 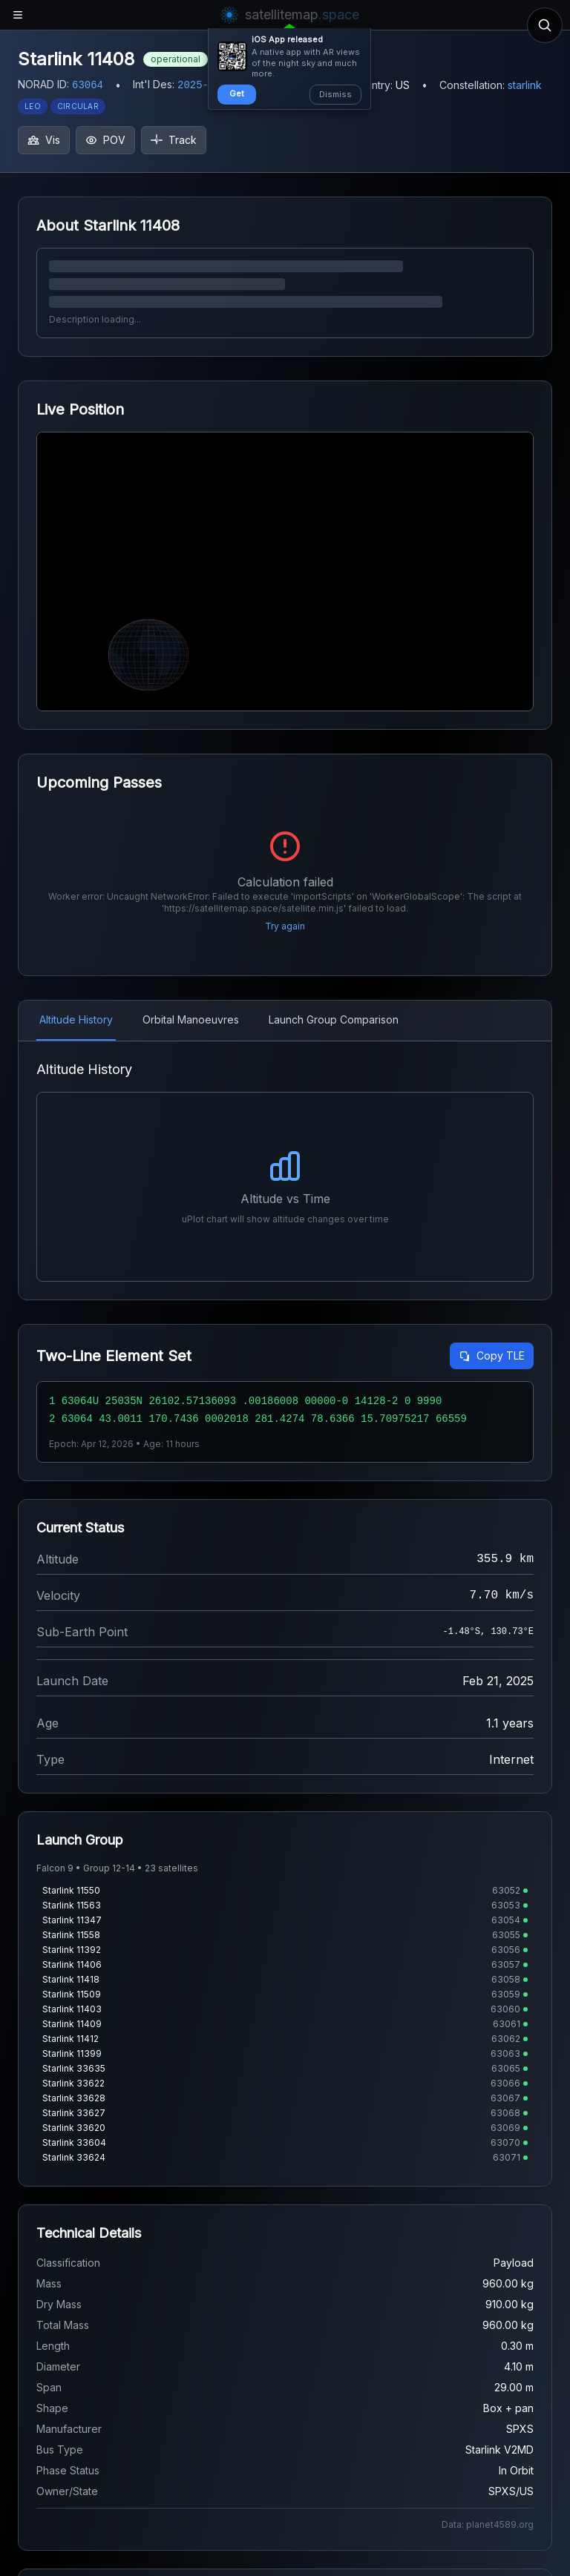 I want to click on Try again, so click(x=285, y=926).